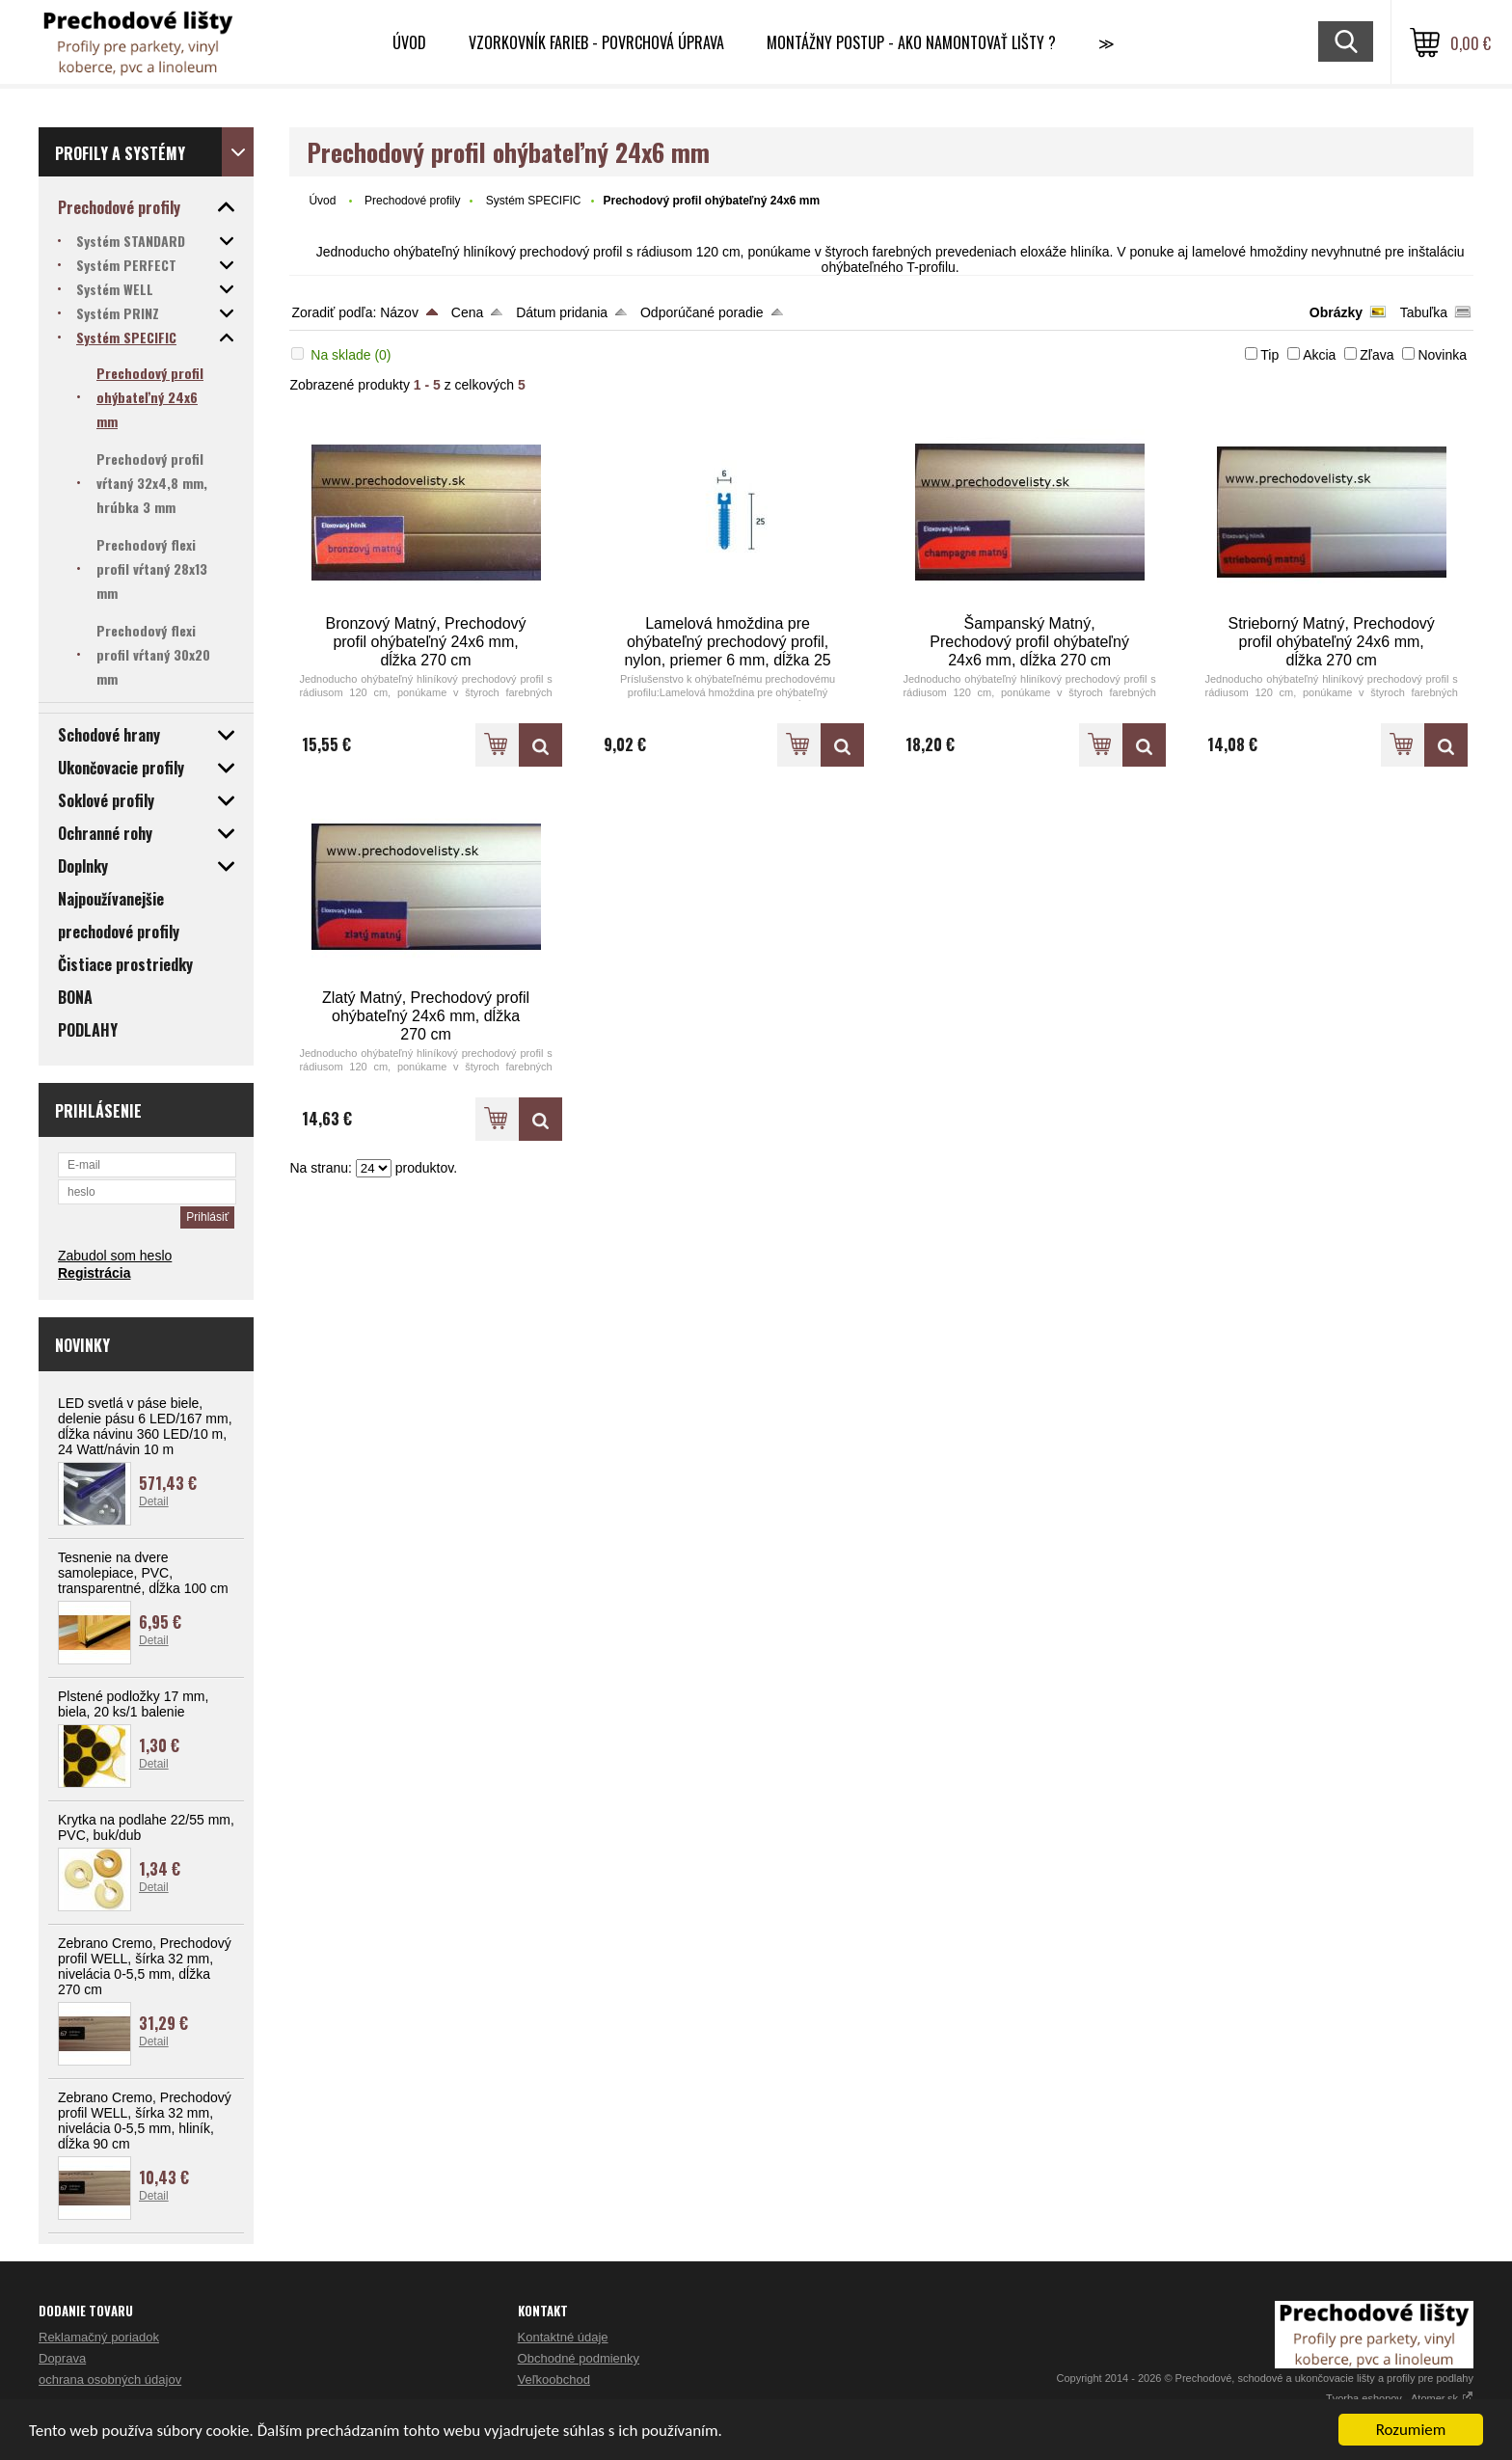 The height and width of the screenshot is (2460, 1512). What do you see at coordinates (154, 1501) in the screenshot?
I see `Detail` at bounding box center [154, 1501].